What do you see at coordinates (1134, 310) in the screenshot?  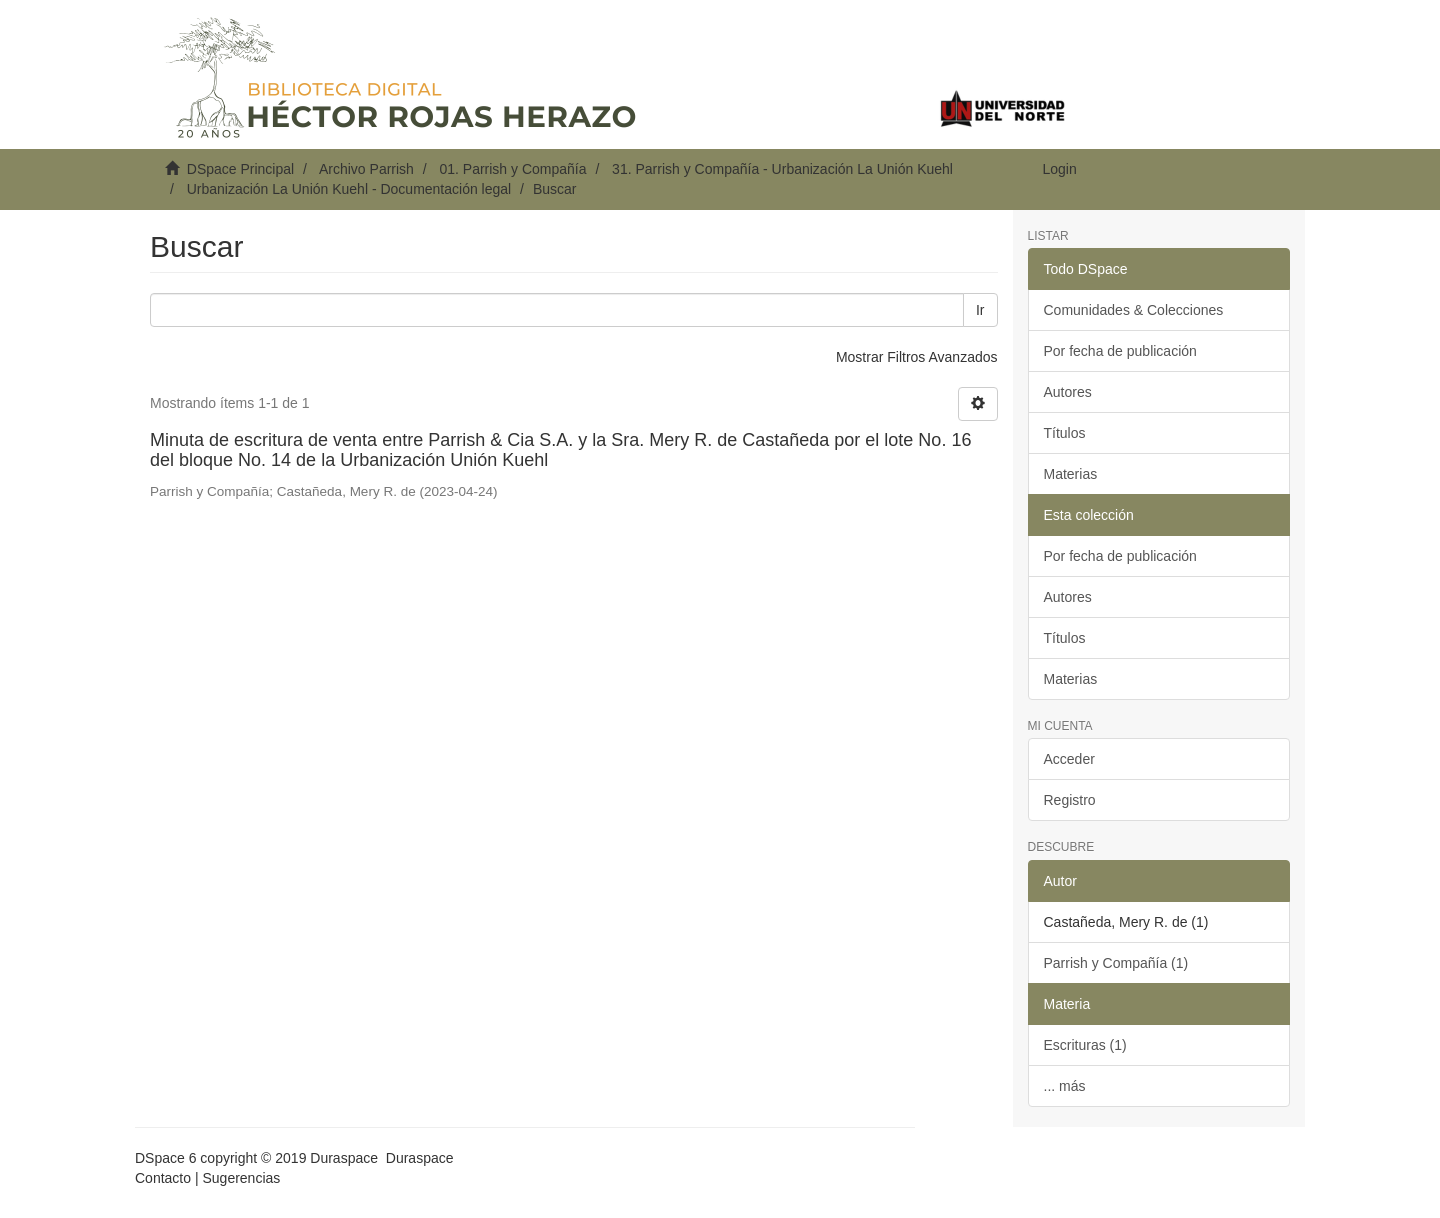 I see `Comunidades & Colecciones` at bounding box center [1134, 310].